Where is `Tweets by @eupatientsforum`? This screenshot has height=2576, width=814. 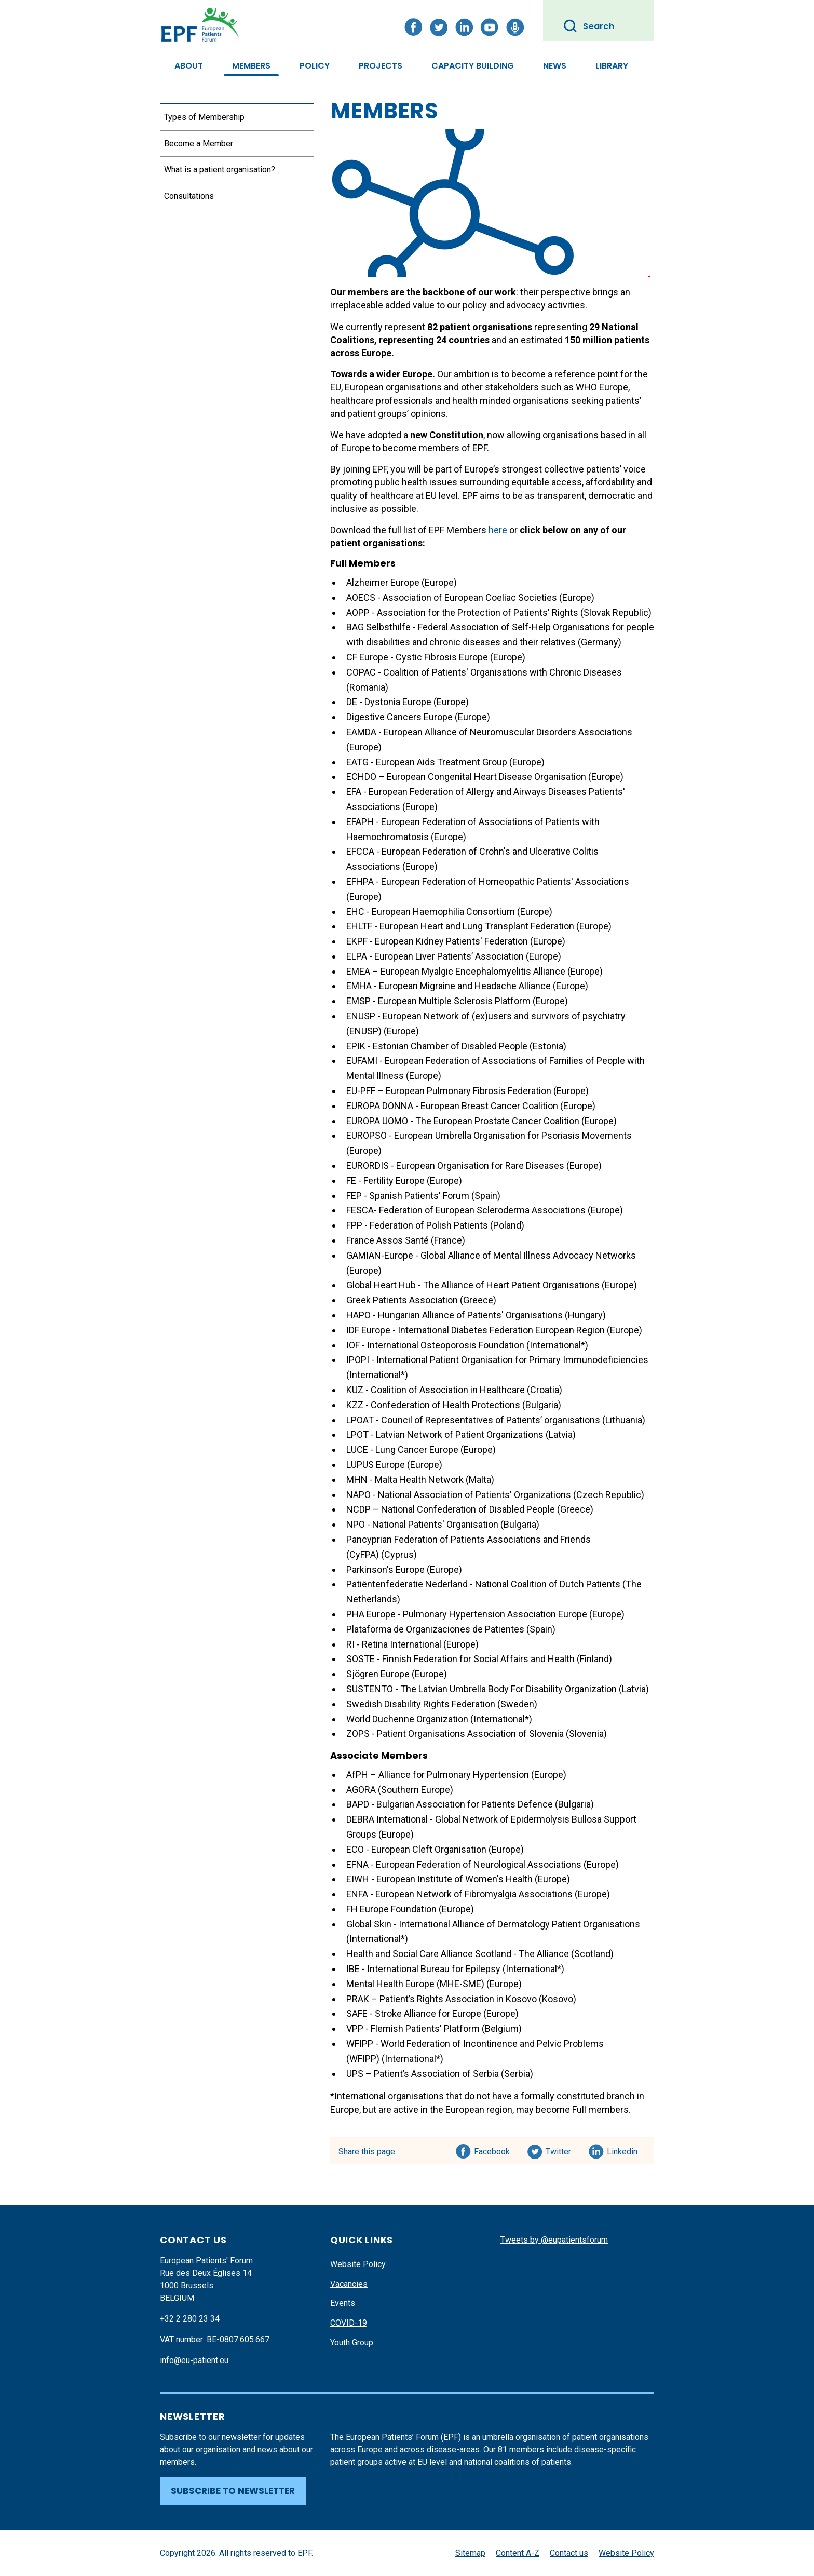 Tweets by @eupatientsforum is located at coordinates (554, 2240).